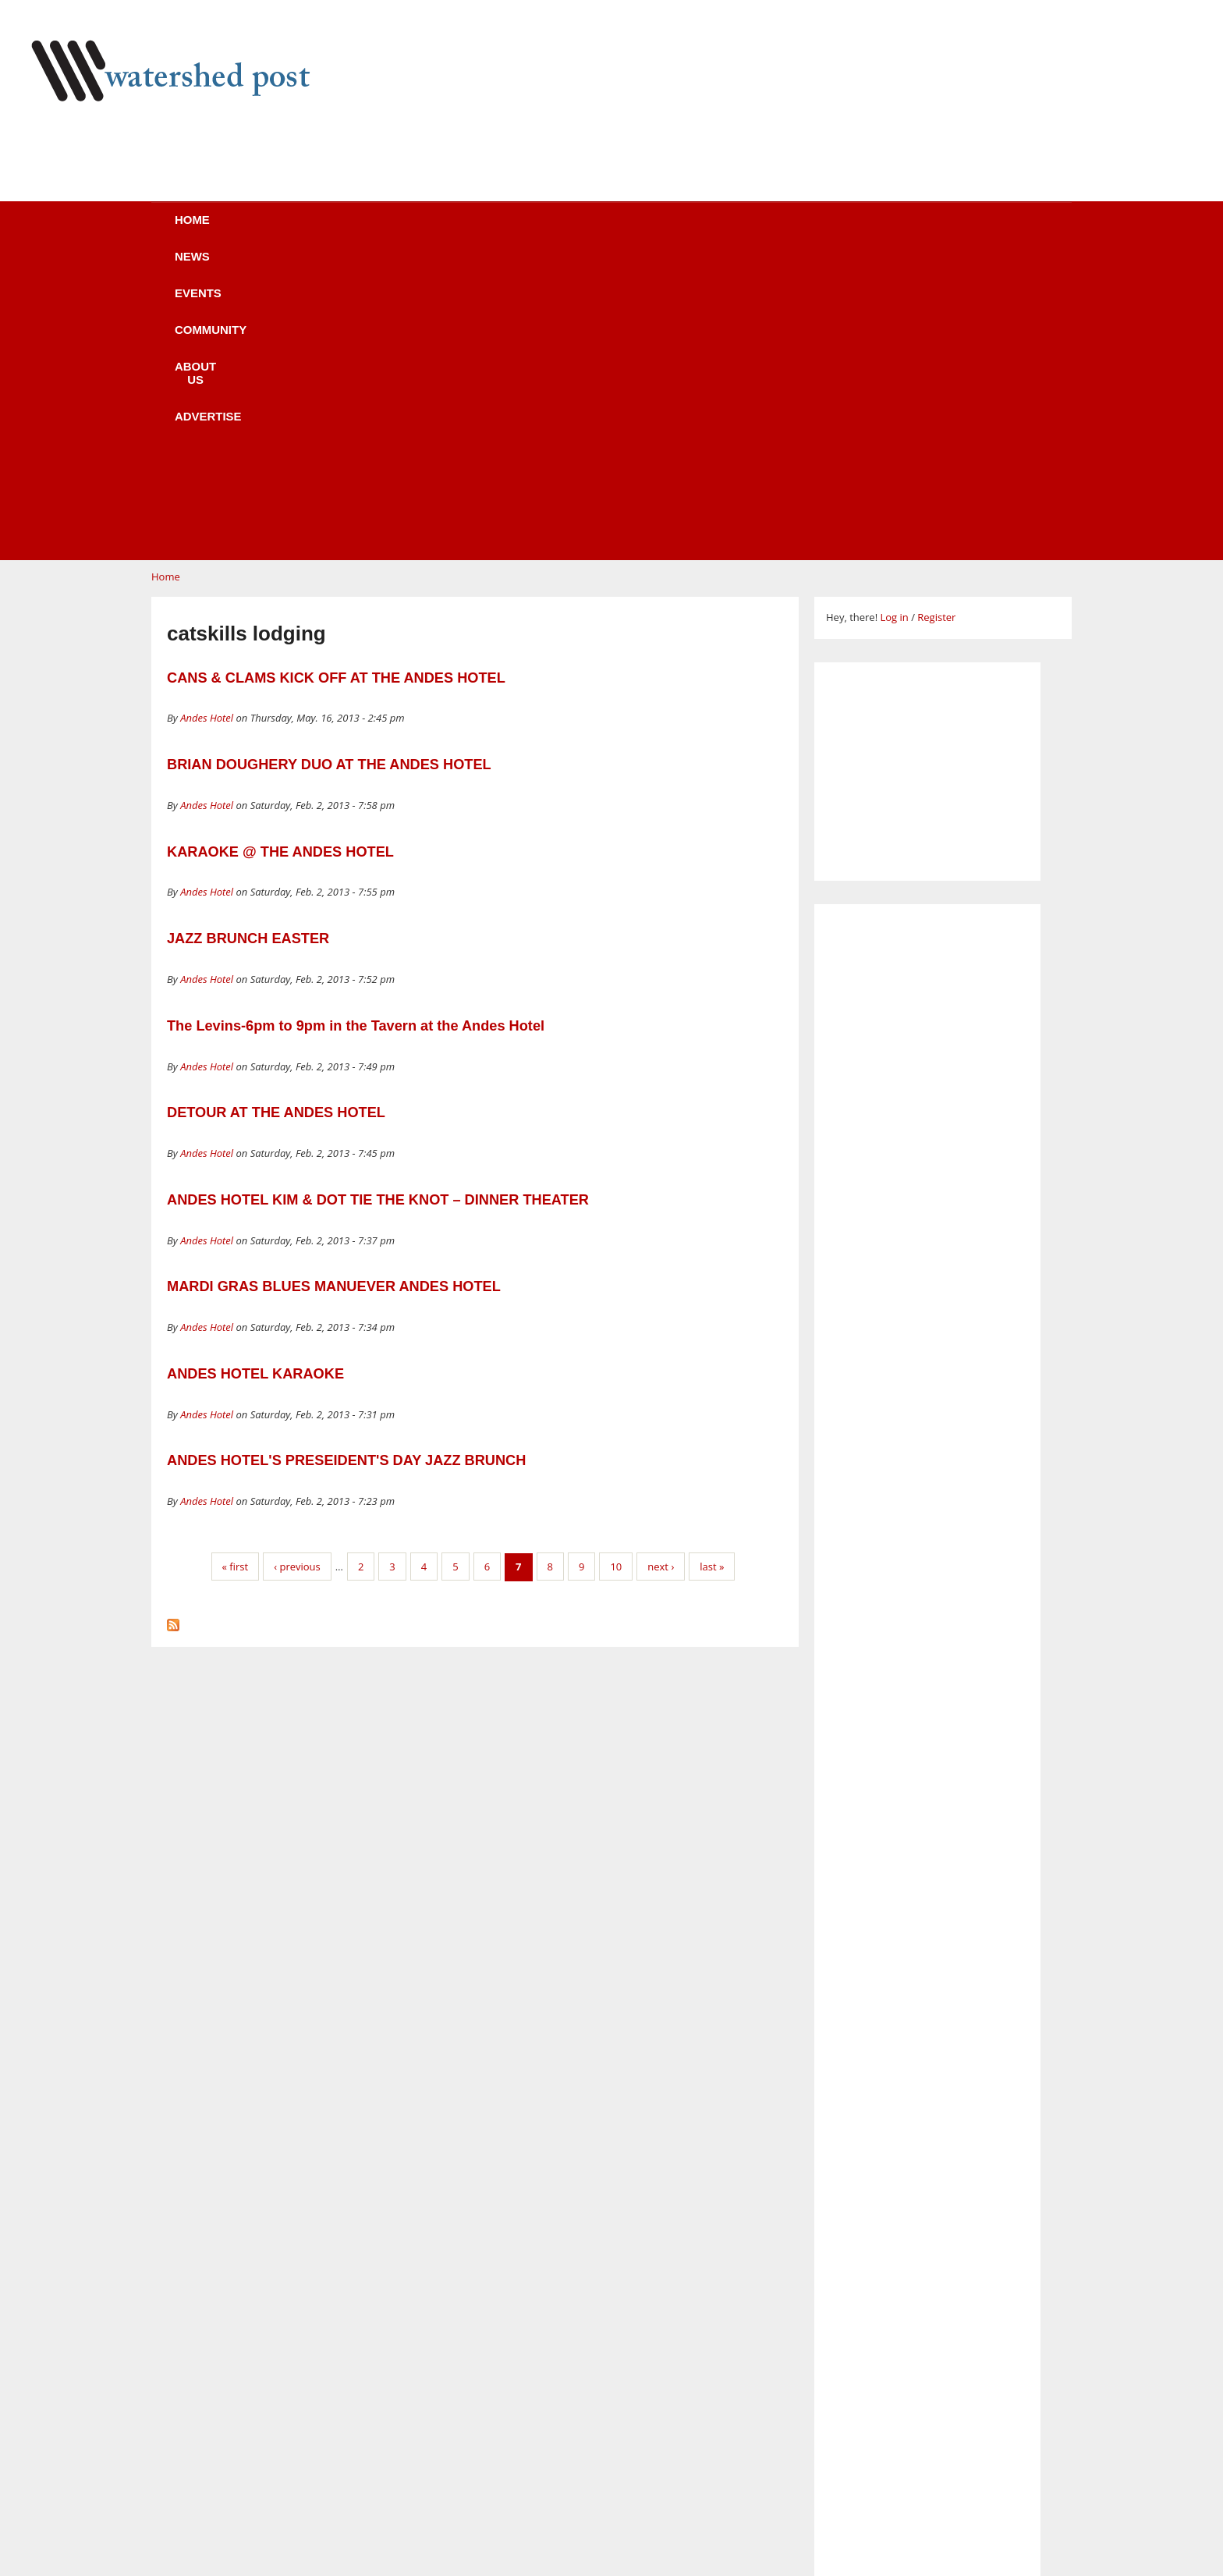  What do you see at coordinates (276, 816) in the screenshot?
I see `DETOUR AT THE ANDES HOTEL` at bounding box center [276, 816].